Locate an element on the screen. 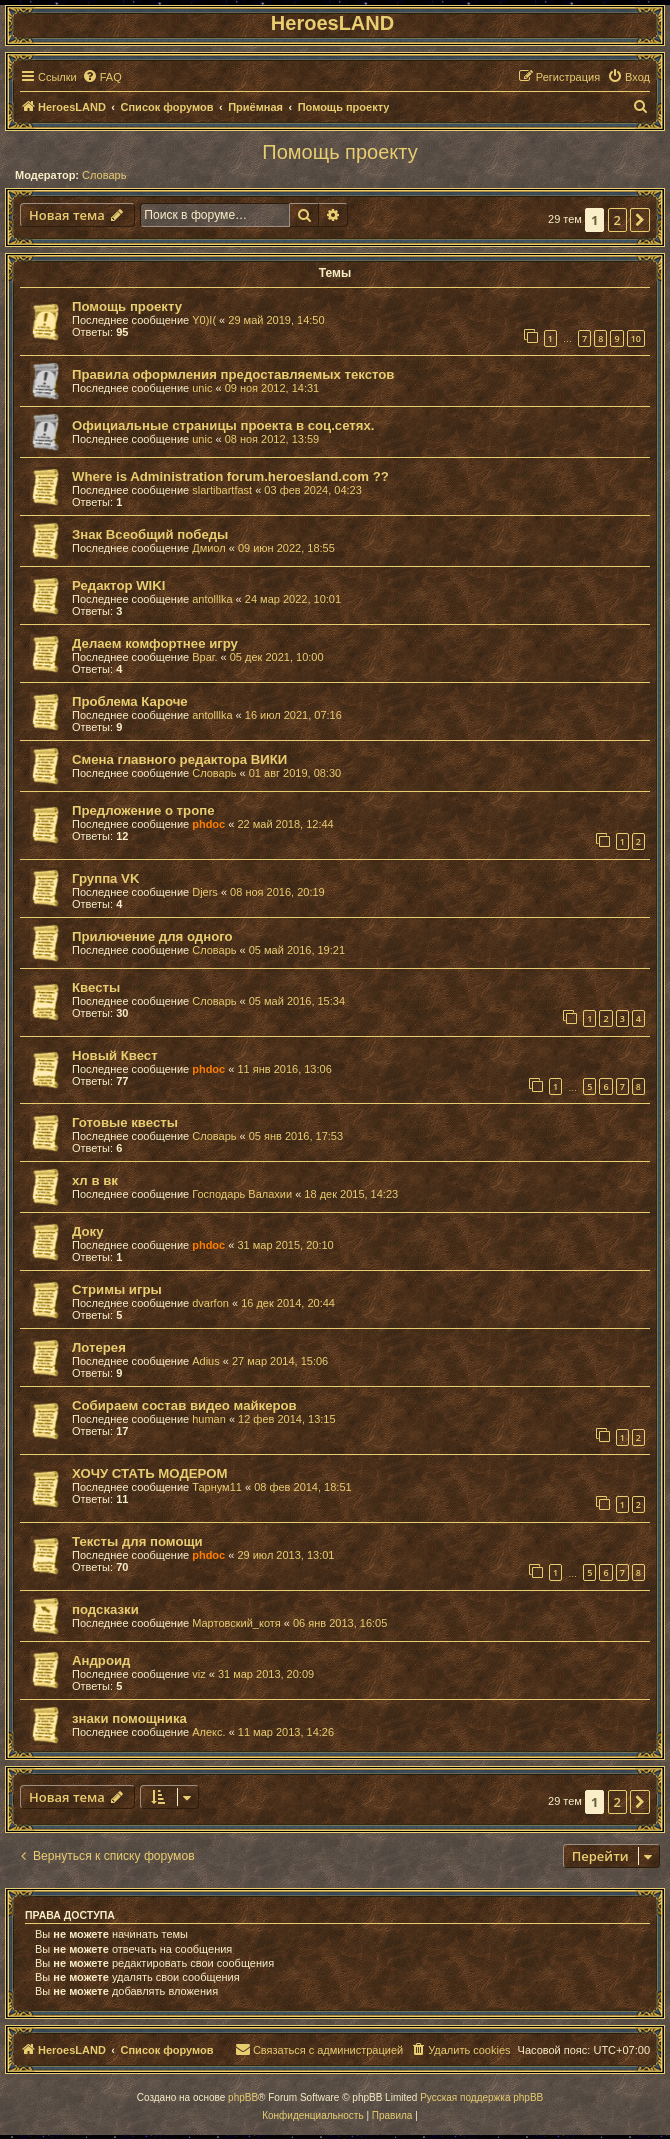  human is located at coordinates (209, 1419).